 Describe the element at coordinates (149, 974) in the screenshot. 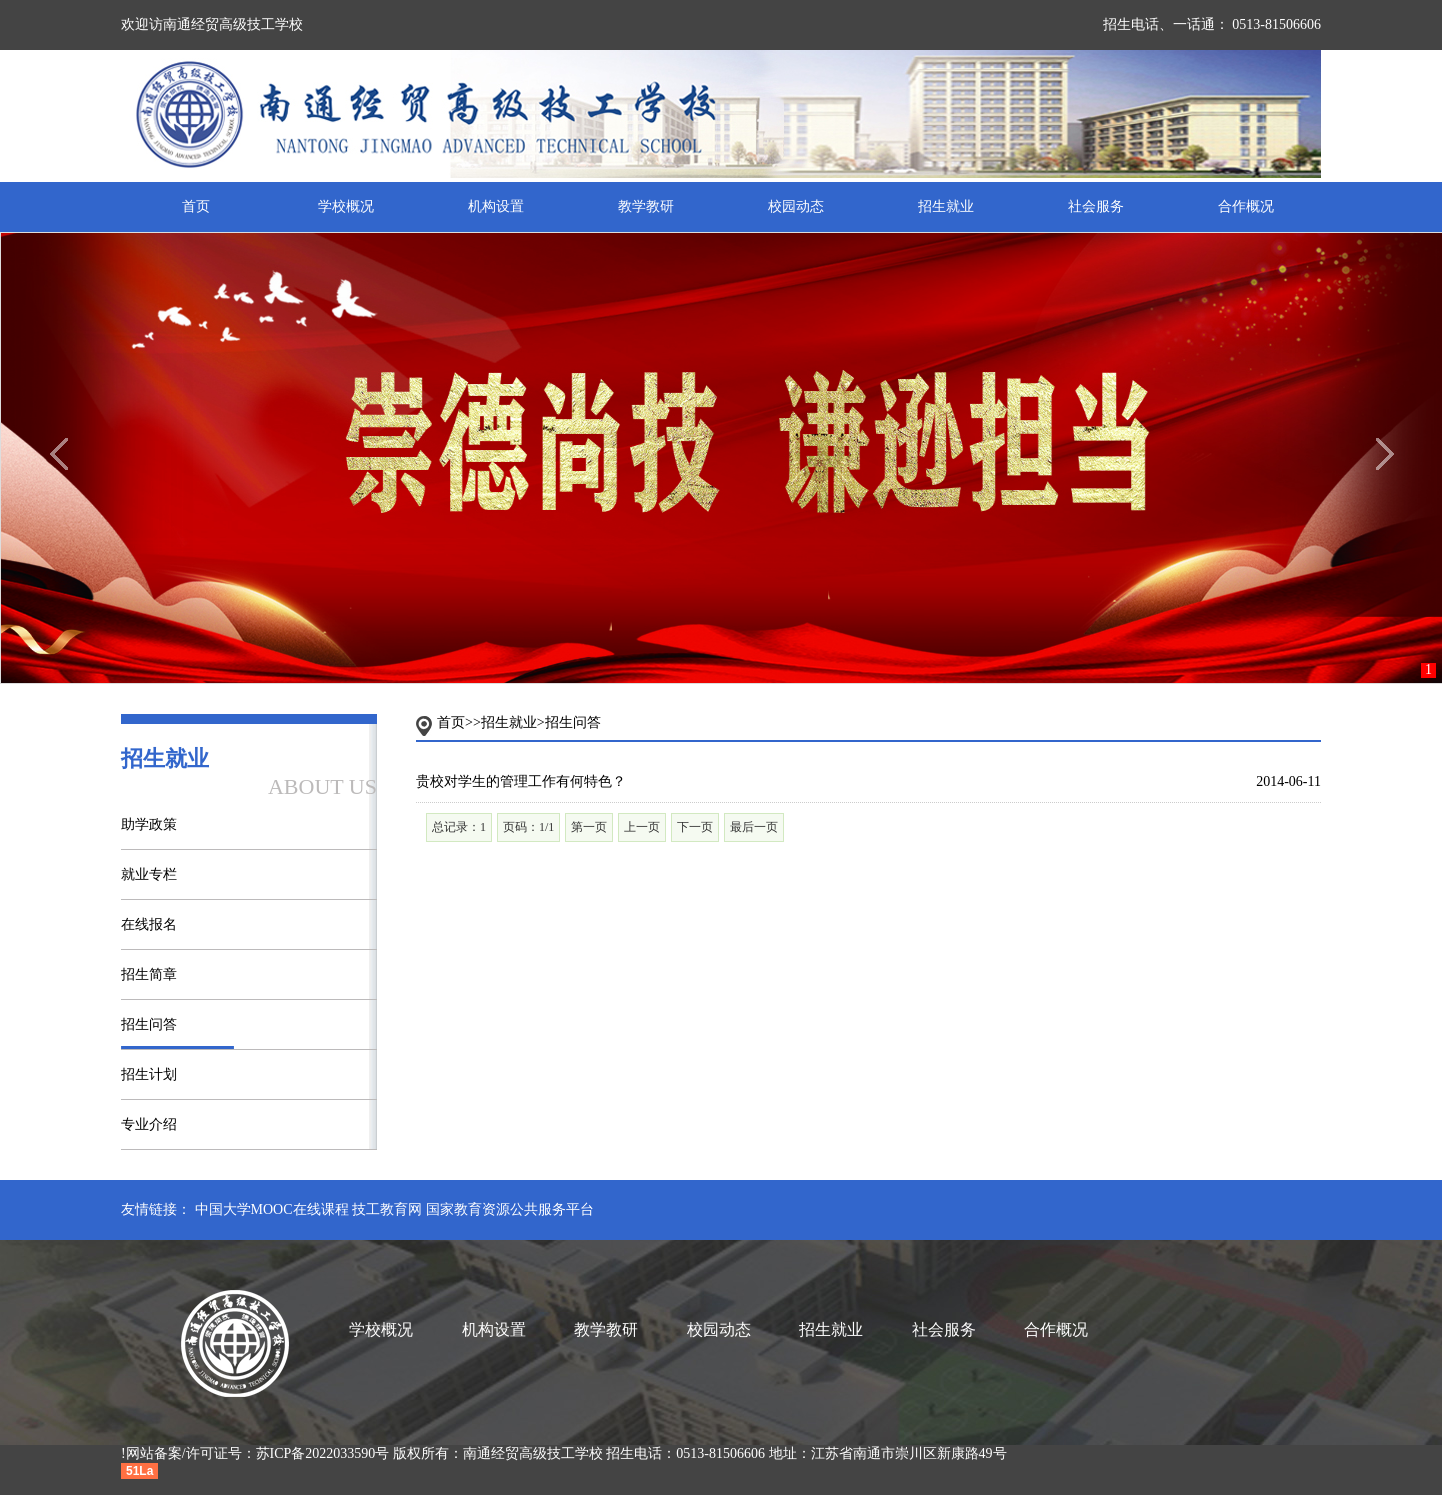

I see `招生简章` at that location.